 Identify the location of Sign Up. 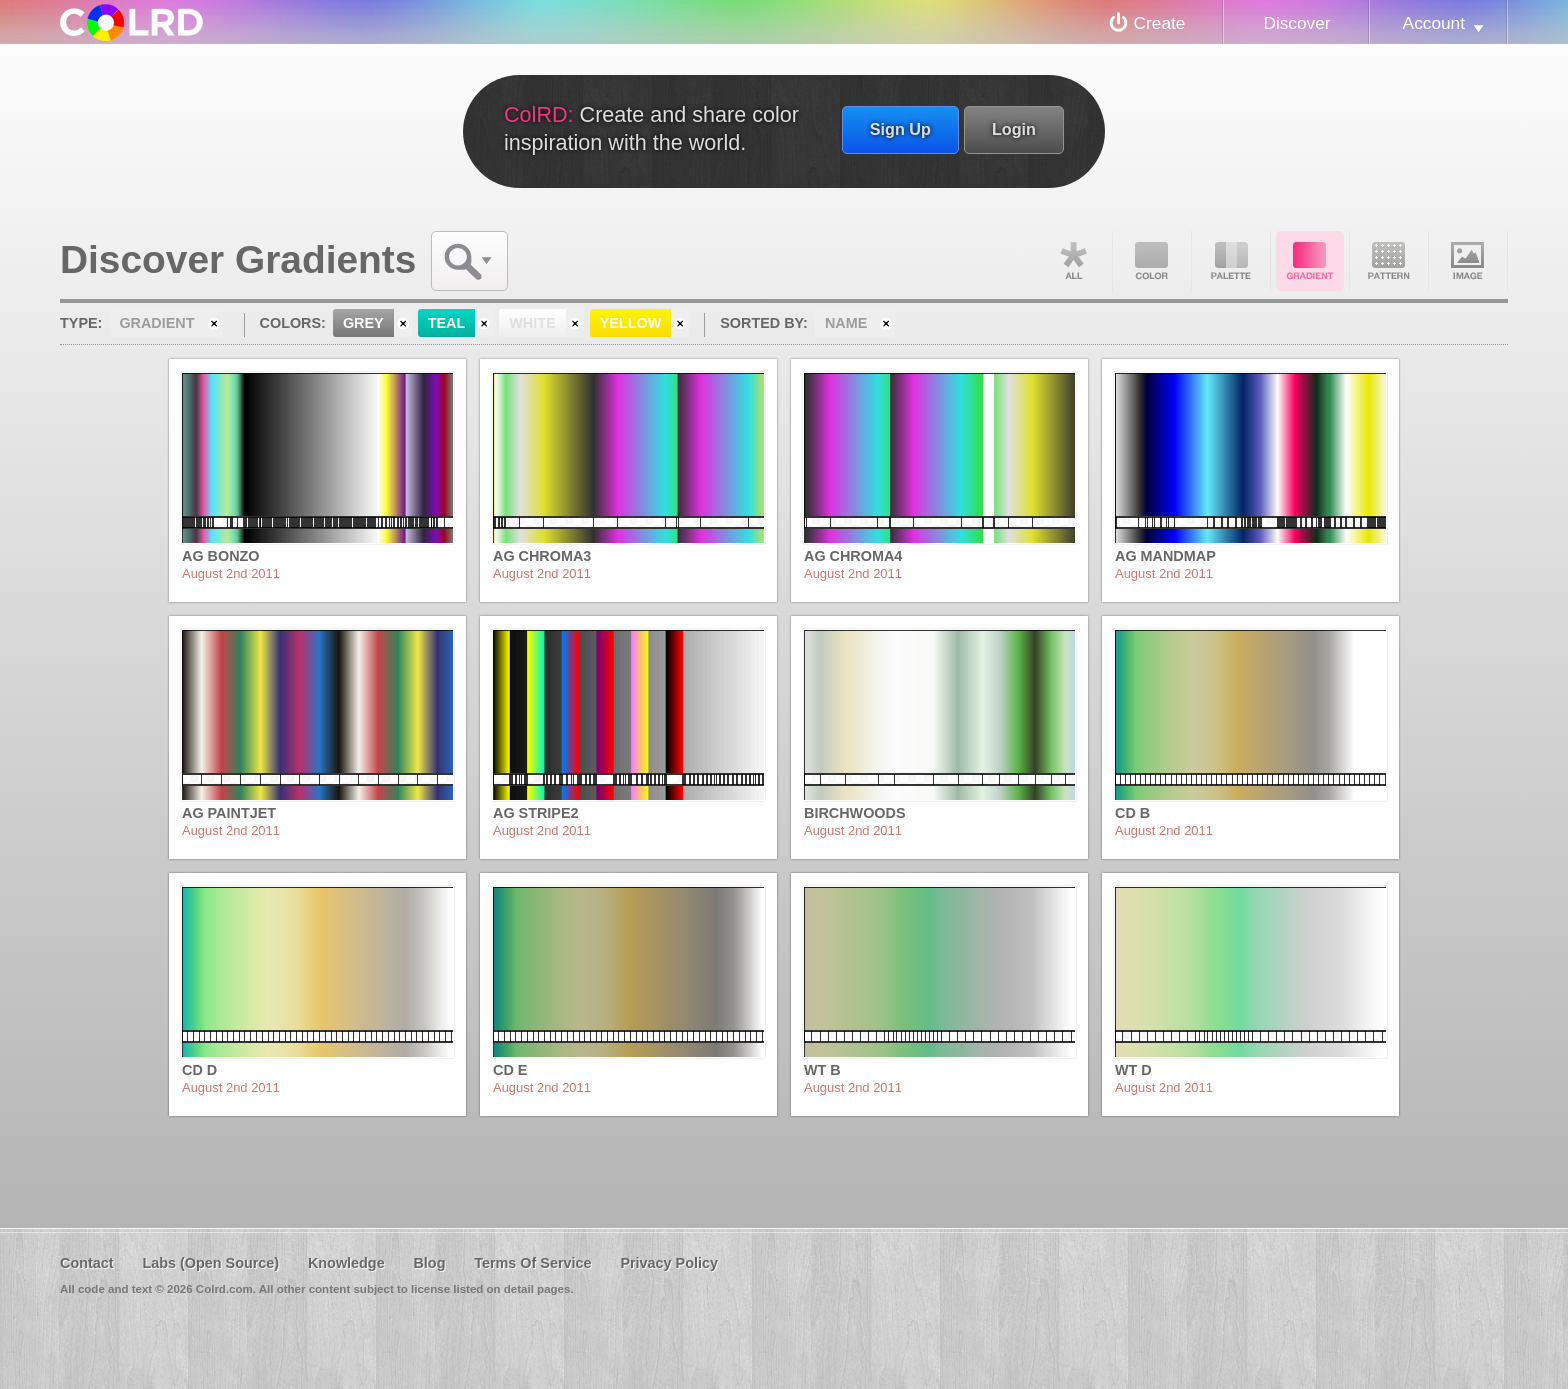
(900, 129).